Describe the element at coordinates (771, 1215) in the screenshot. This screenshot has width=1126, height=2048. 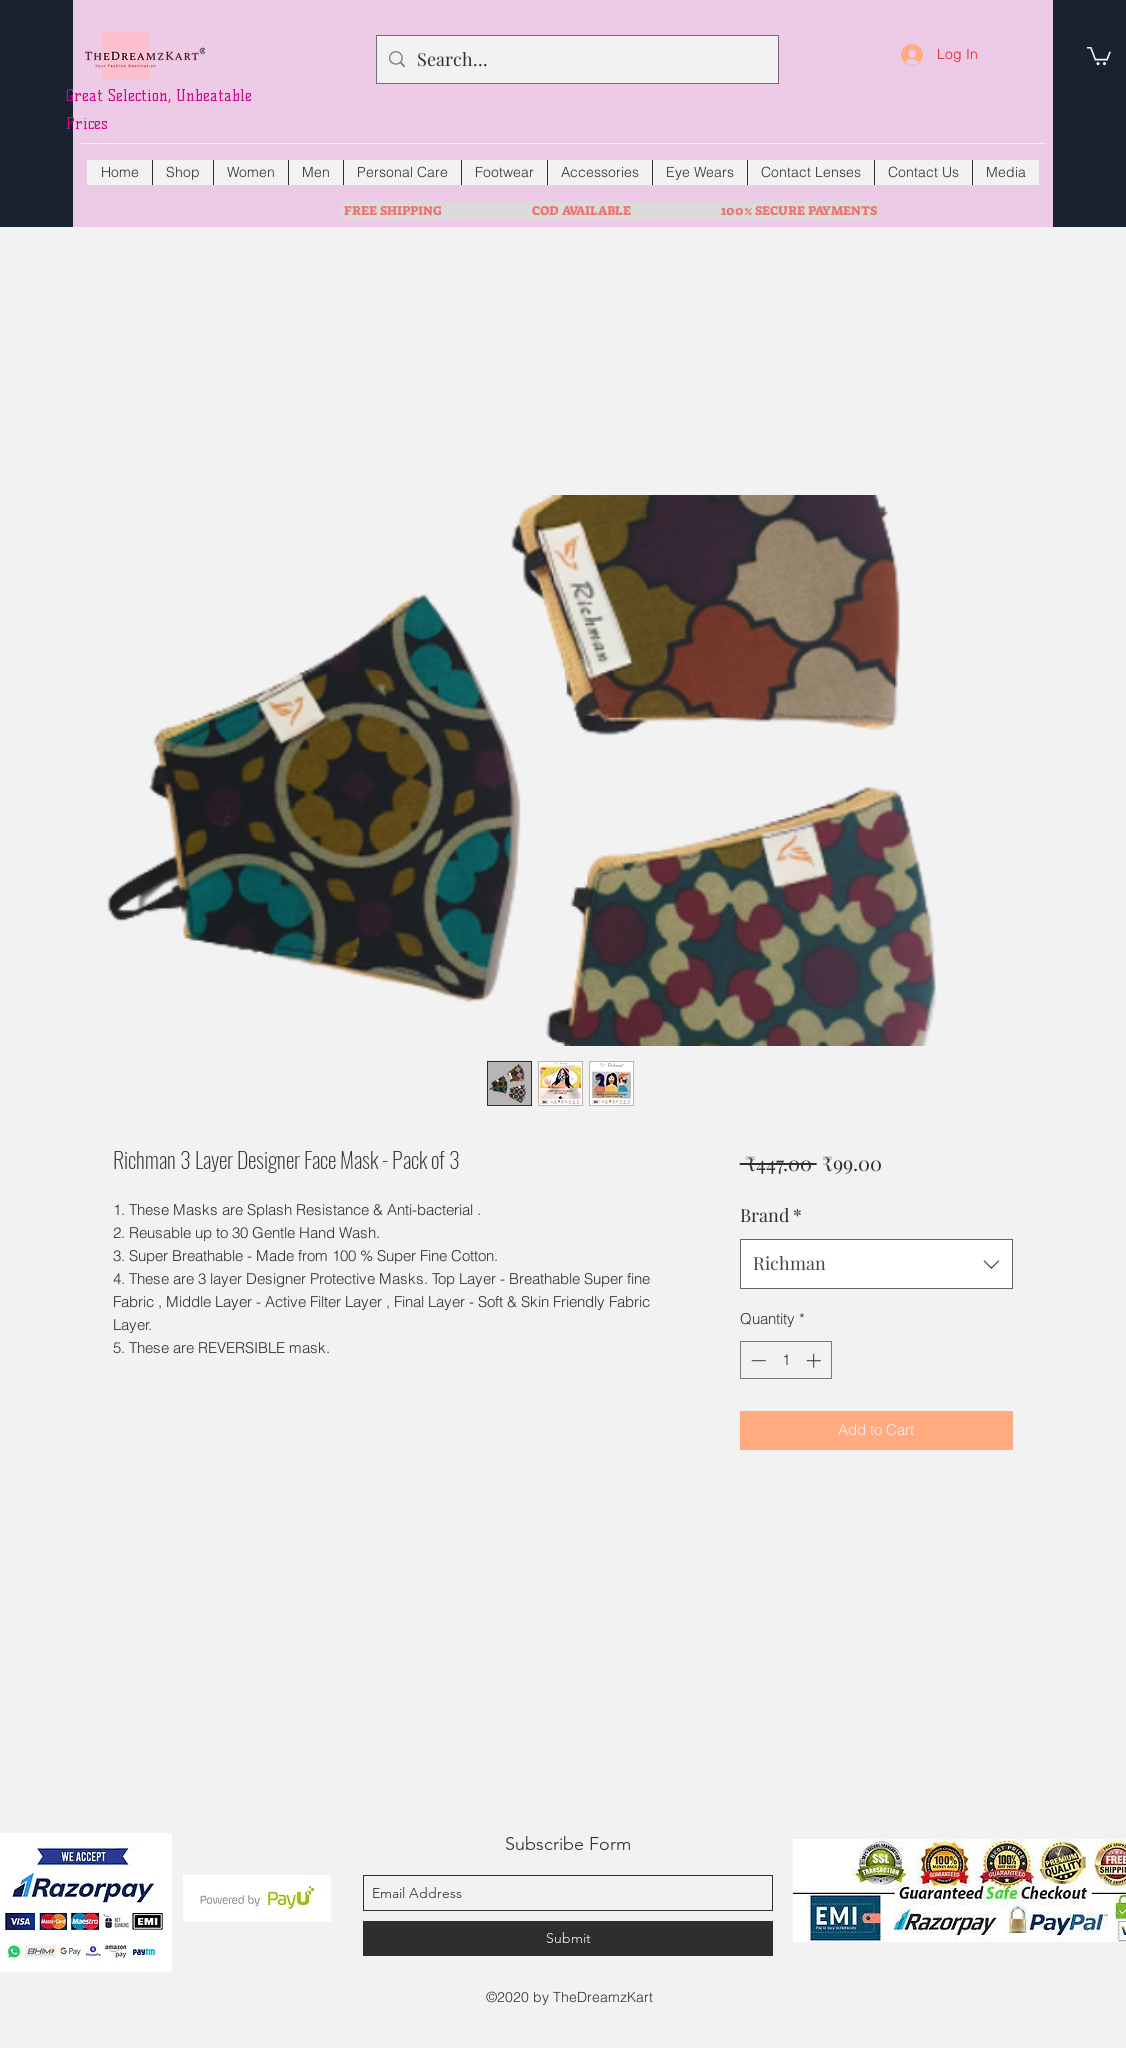
I see `Brand` at that location.